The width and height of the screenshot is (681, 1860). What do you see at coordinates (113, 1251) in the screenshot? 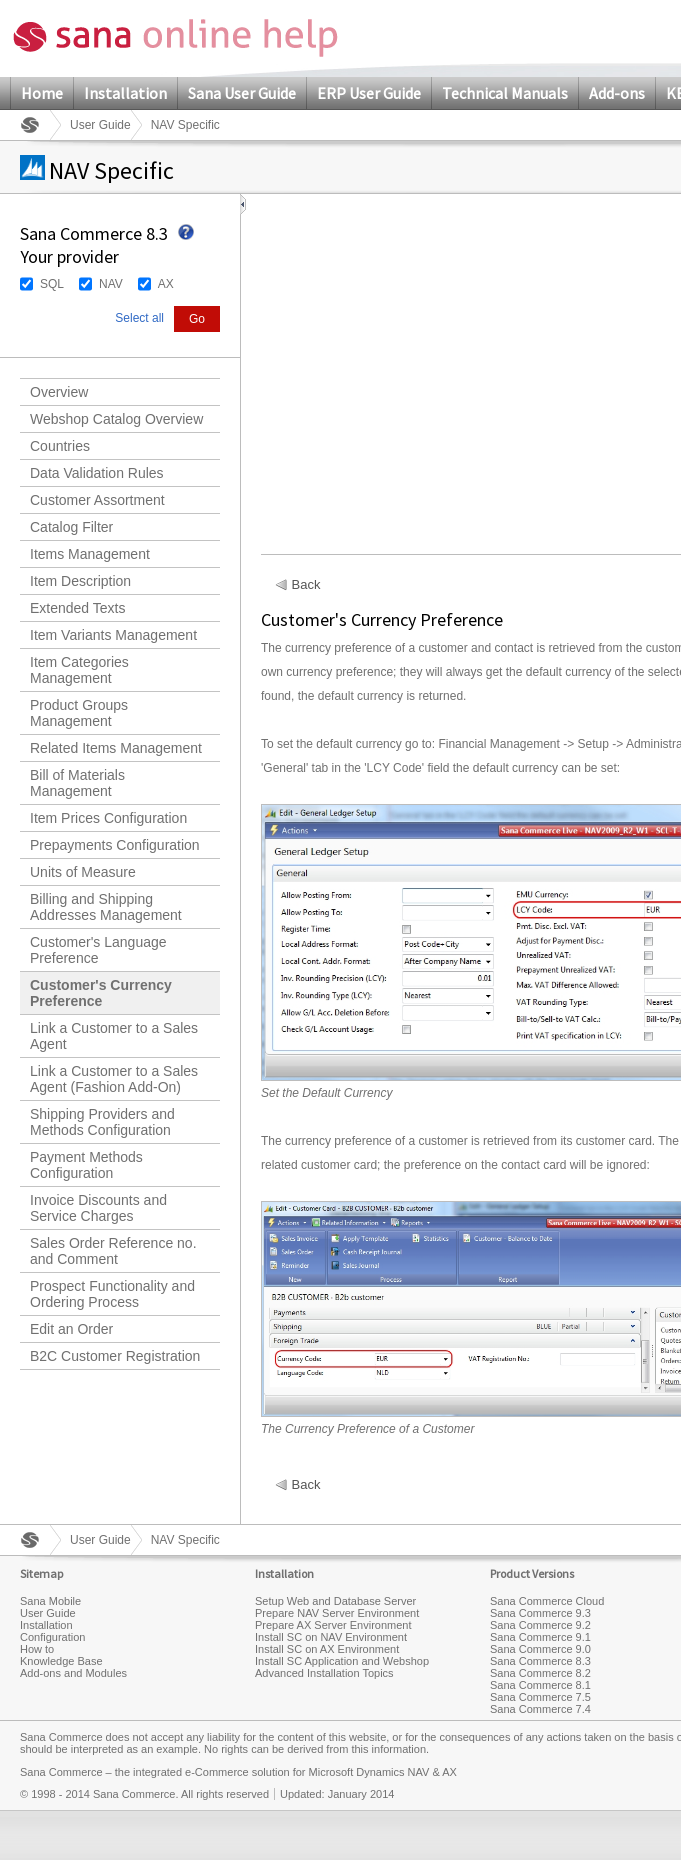
I see `Sales Order Reference no. and Comment` at bounding box center [113, 1251].